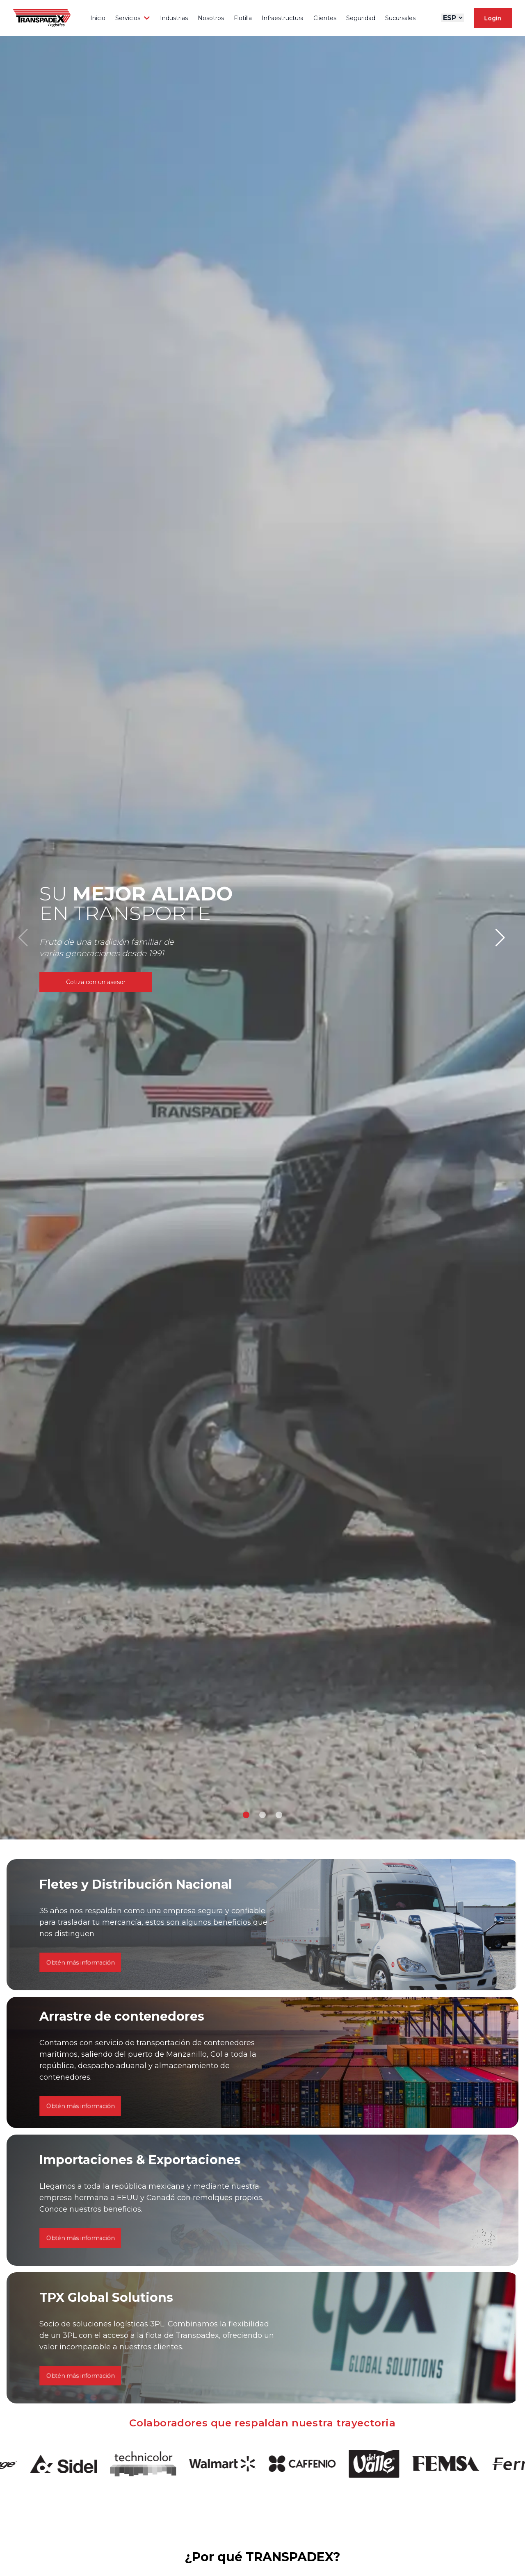 This screenshot has width=525, height=2576. Describe the element at coordinates (493, 18) in the screenshot. I see `Login` at that location.